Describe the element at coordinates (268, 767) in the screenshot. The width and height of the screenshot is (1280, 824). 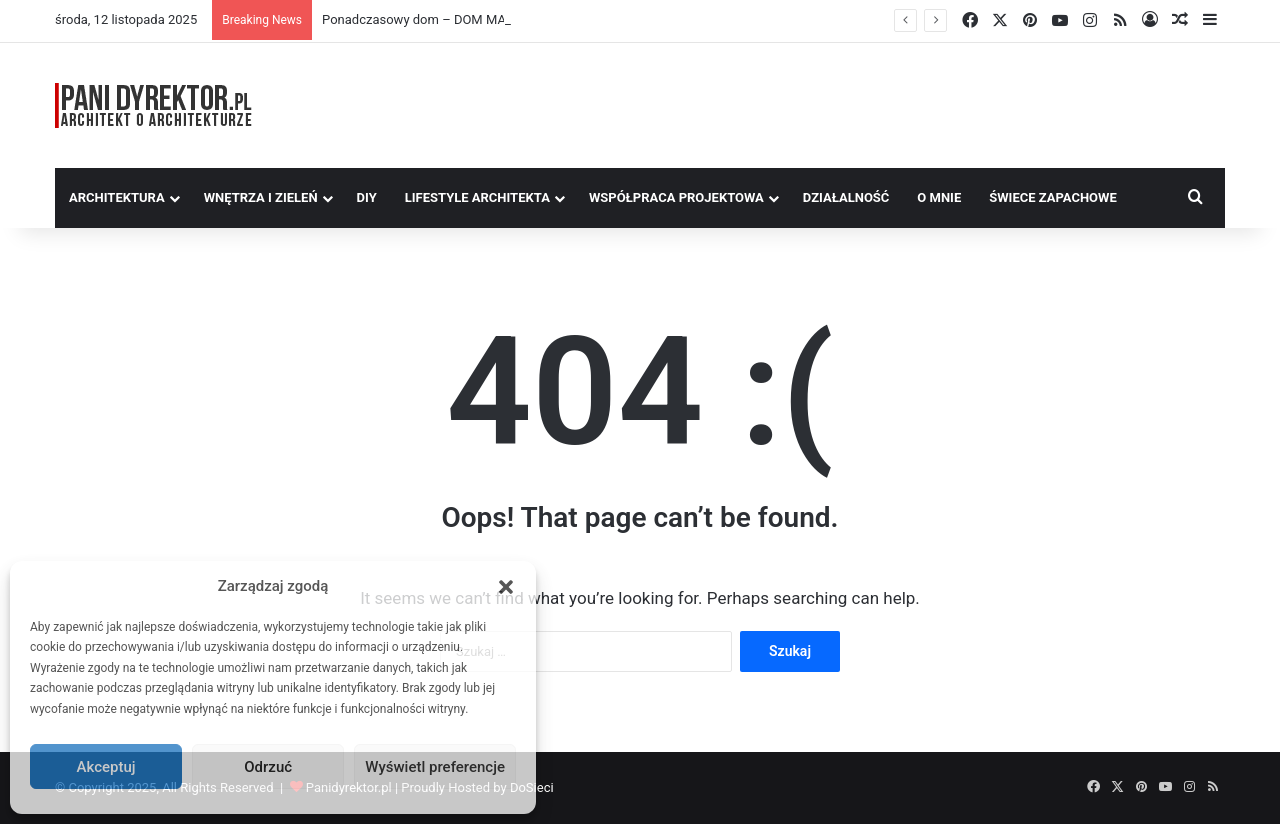
I see `Odrzuć` at that location.